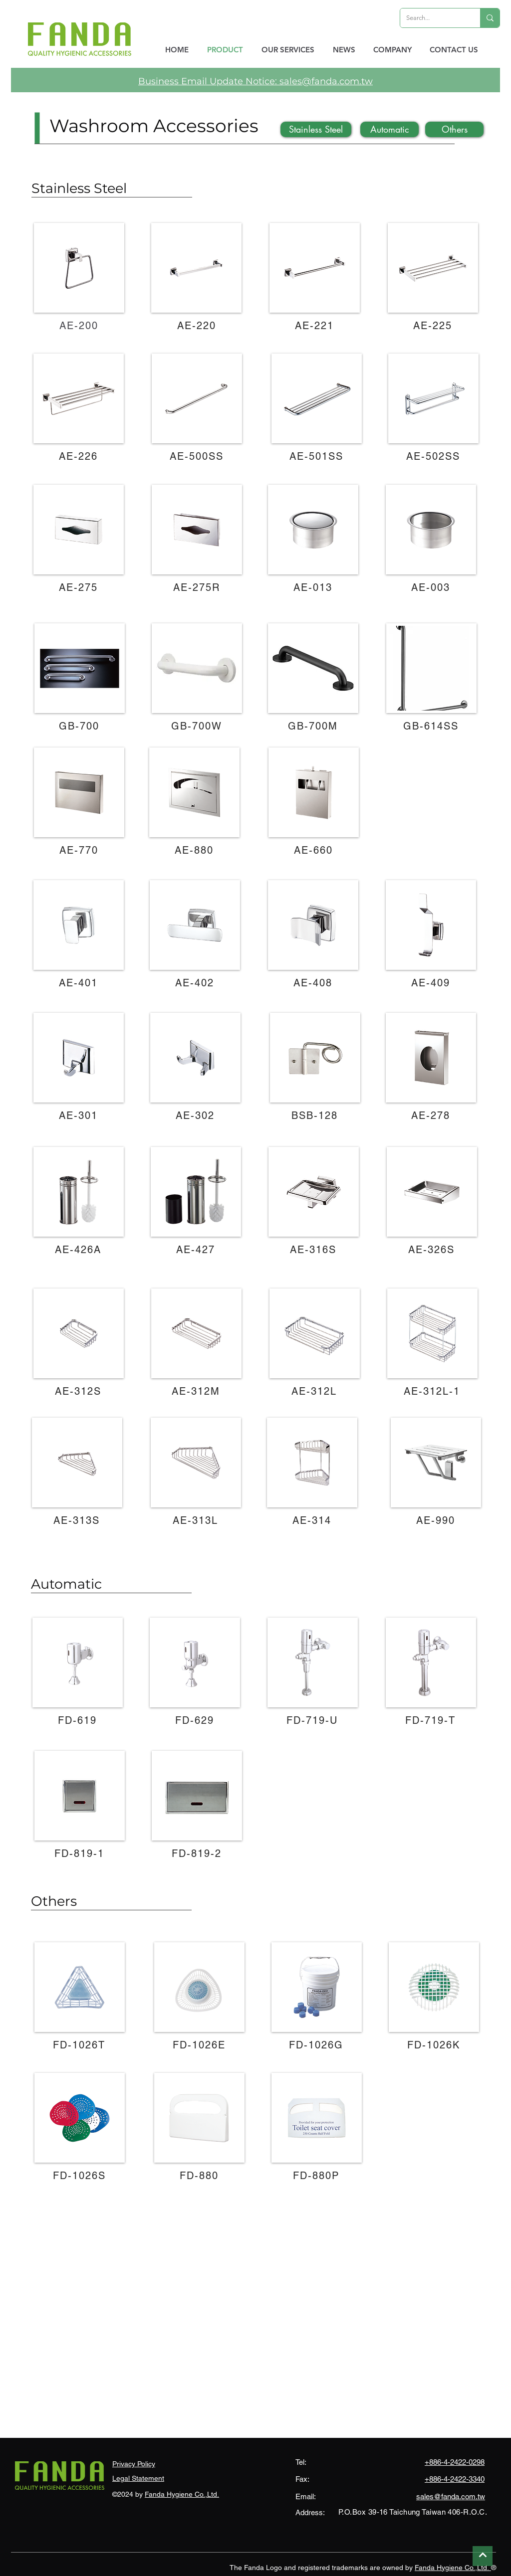  Describe the element at coordinates (322, 2568) in the screenshot. I see `The Fanda Logo and registered trademarks are owned by` at that location.